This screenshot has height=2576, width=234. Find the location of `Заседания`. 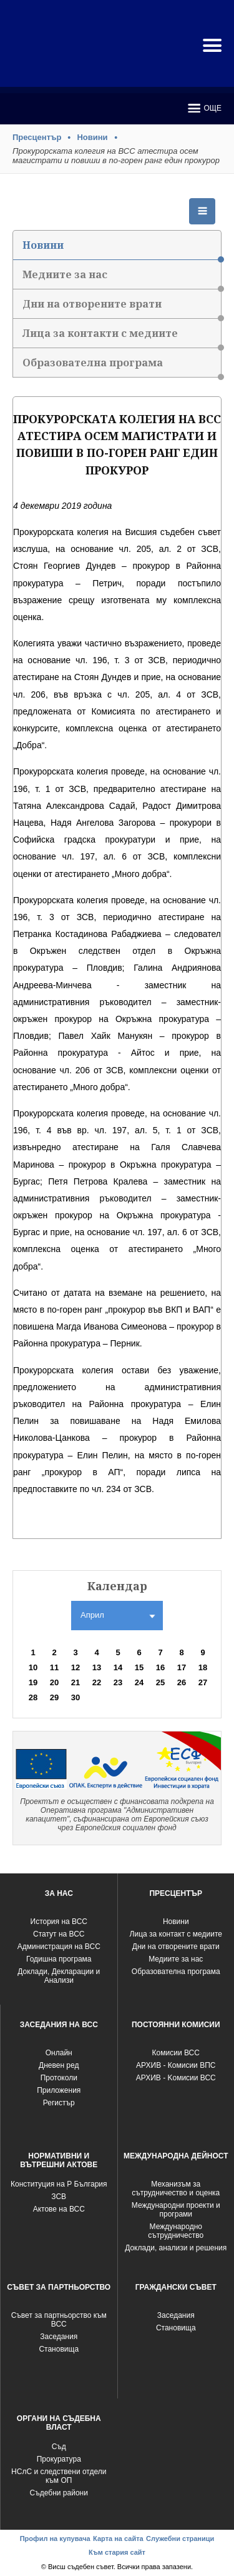

Заседания is located at coordinates (58, 2336).